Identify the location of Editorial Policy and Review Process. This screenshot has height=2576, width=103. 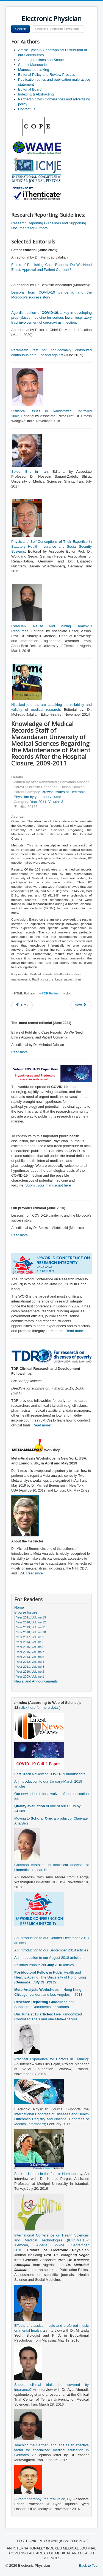
(46, 74).